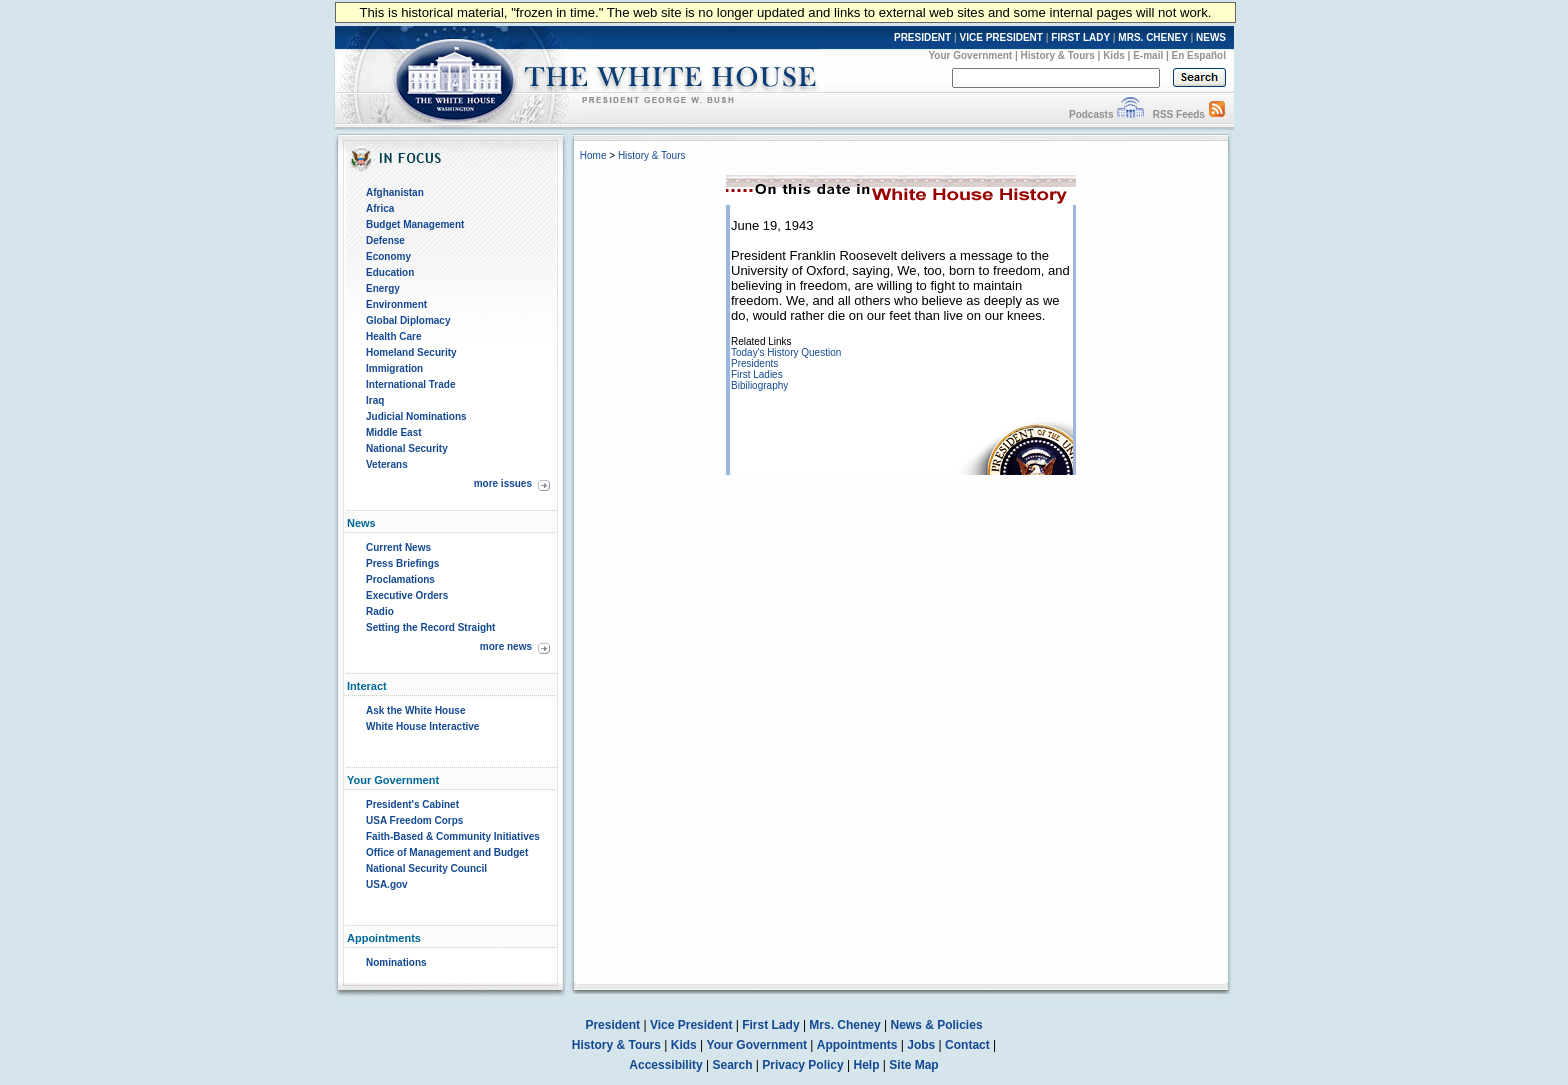 Image resolution: width=1568 pixels, height=1085 pixels. Describe the element at coordinates (414, 820) in the screenshot. I see `USA Freedom Corps` at that location.